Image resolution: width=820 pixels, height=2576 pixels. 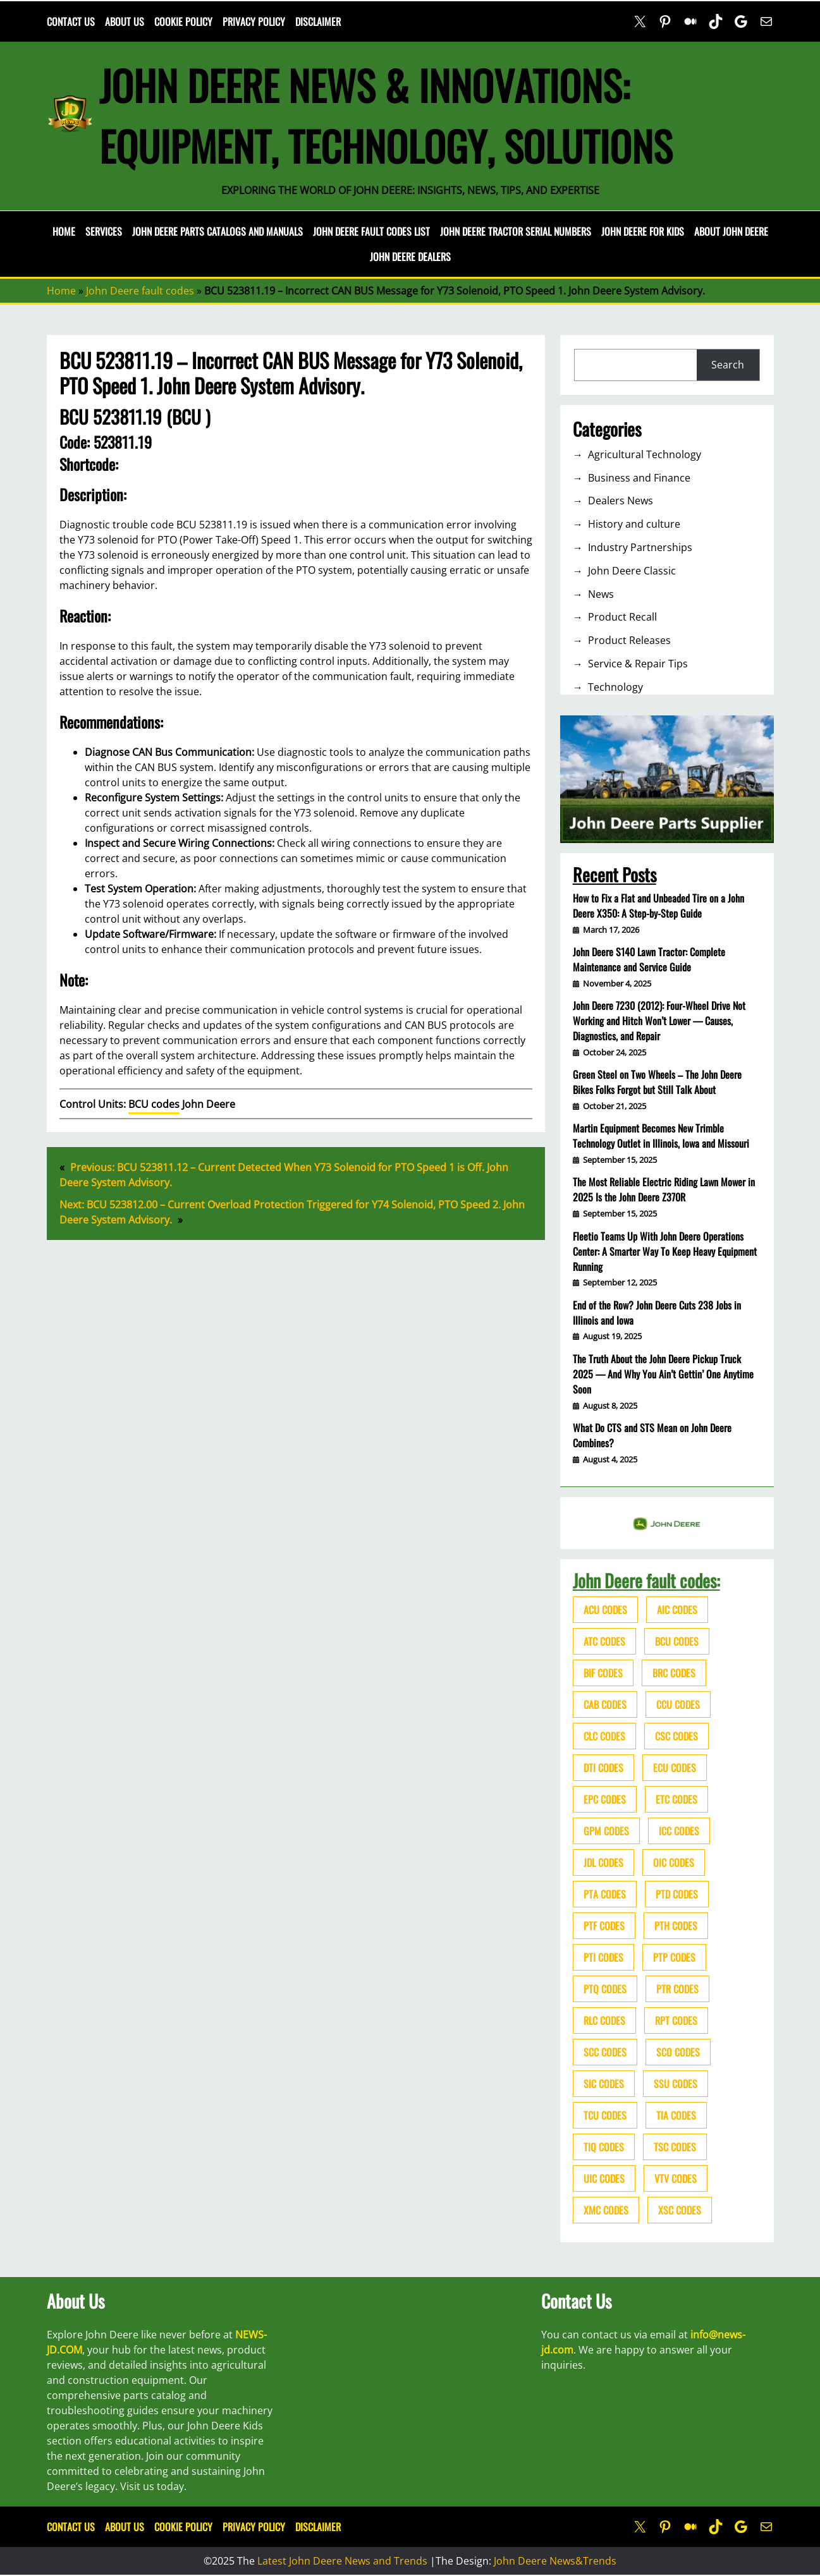 I want to click on SIC codes [SIC codes (110 items)], so click(x=604, y=2083).